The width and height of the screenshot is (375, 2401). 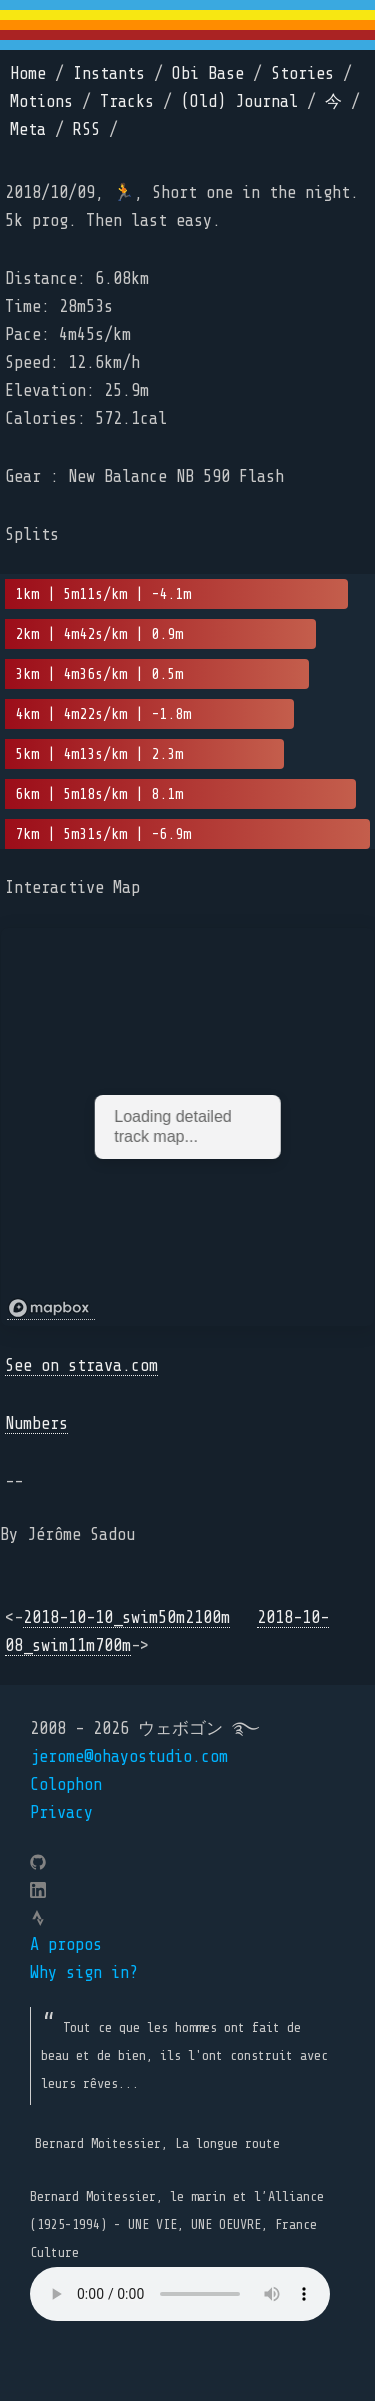 What do you see at coordinates (66, 1784) in the screenshot?
I see `Colophon` at bounding box center [66, 1784].